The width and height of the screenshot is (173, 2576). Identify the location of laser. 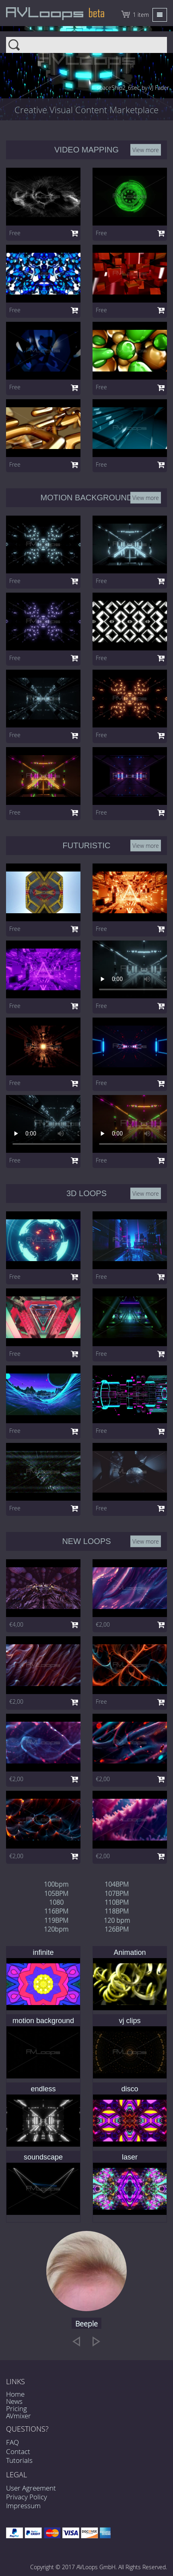
(130, 2157).